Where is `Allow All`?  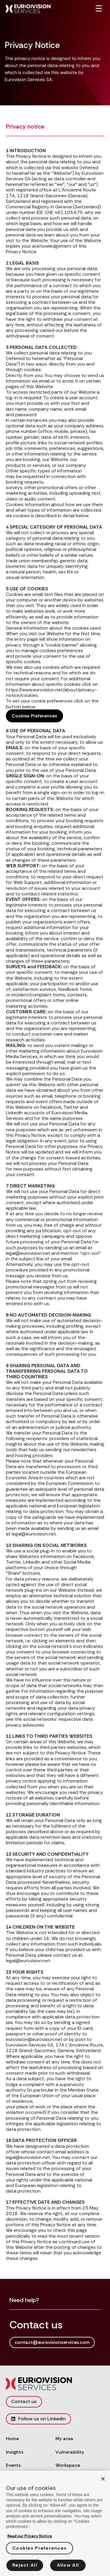 Allow All is located at coordinates (68, 2567).